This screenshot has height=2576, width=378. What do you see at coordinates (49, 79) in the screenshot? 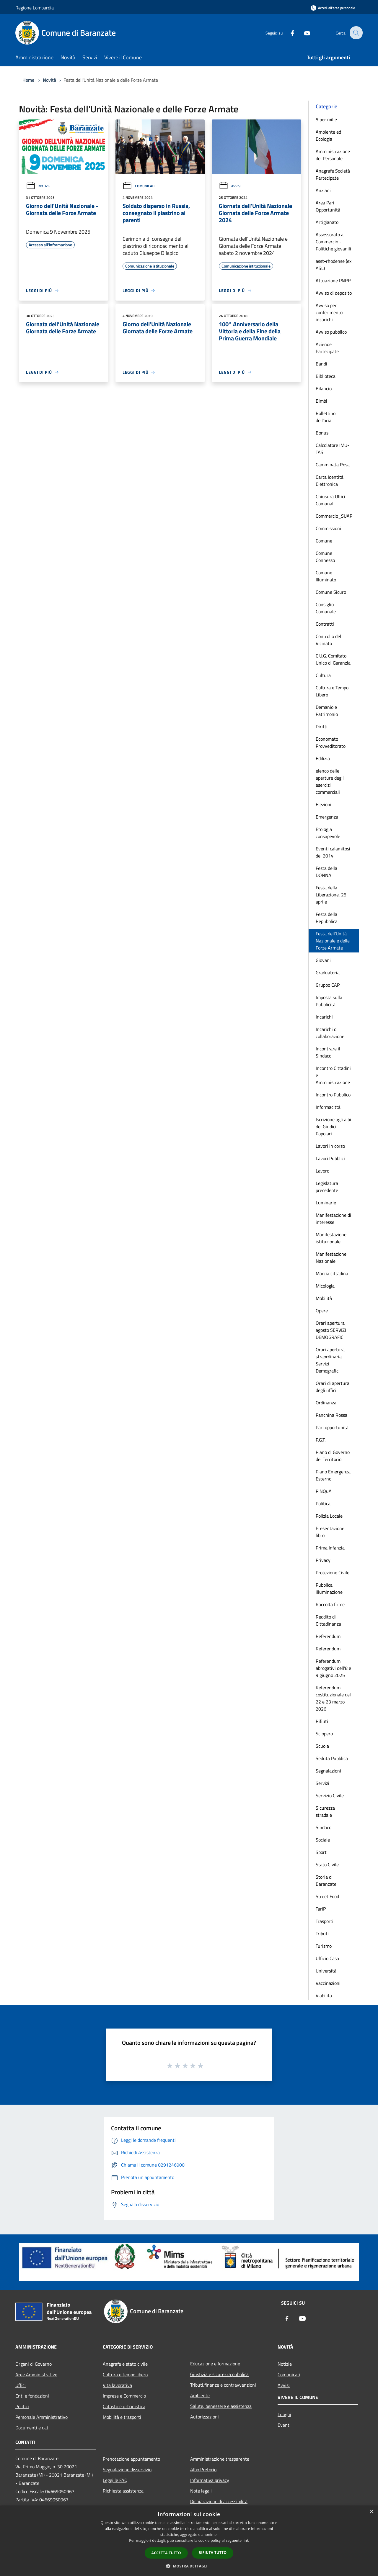
I see `Novità` at bounding box center [49, 79].